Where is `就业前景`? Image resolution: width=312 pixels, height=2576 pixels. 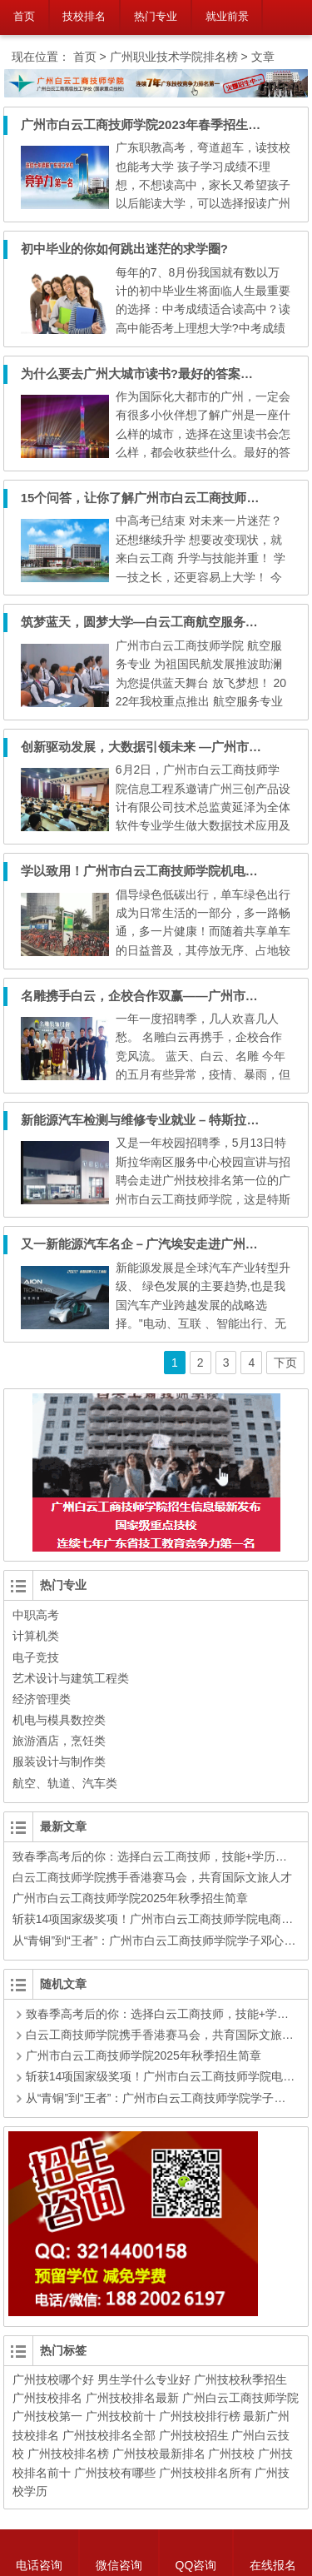
就业前景 is located at coordinates (227, 16).